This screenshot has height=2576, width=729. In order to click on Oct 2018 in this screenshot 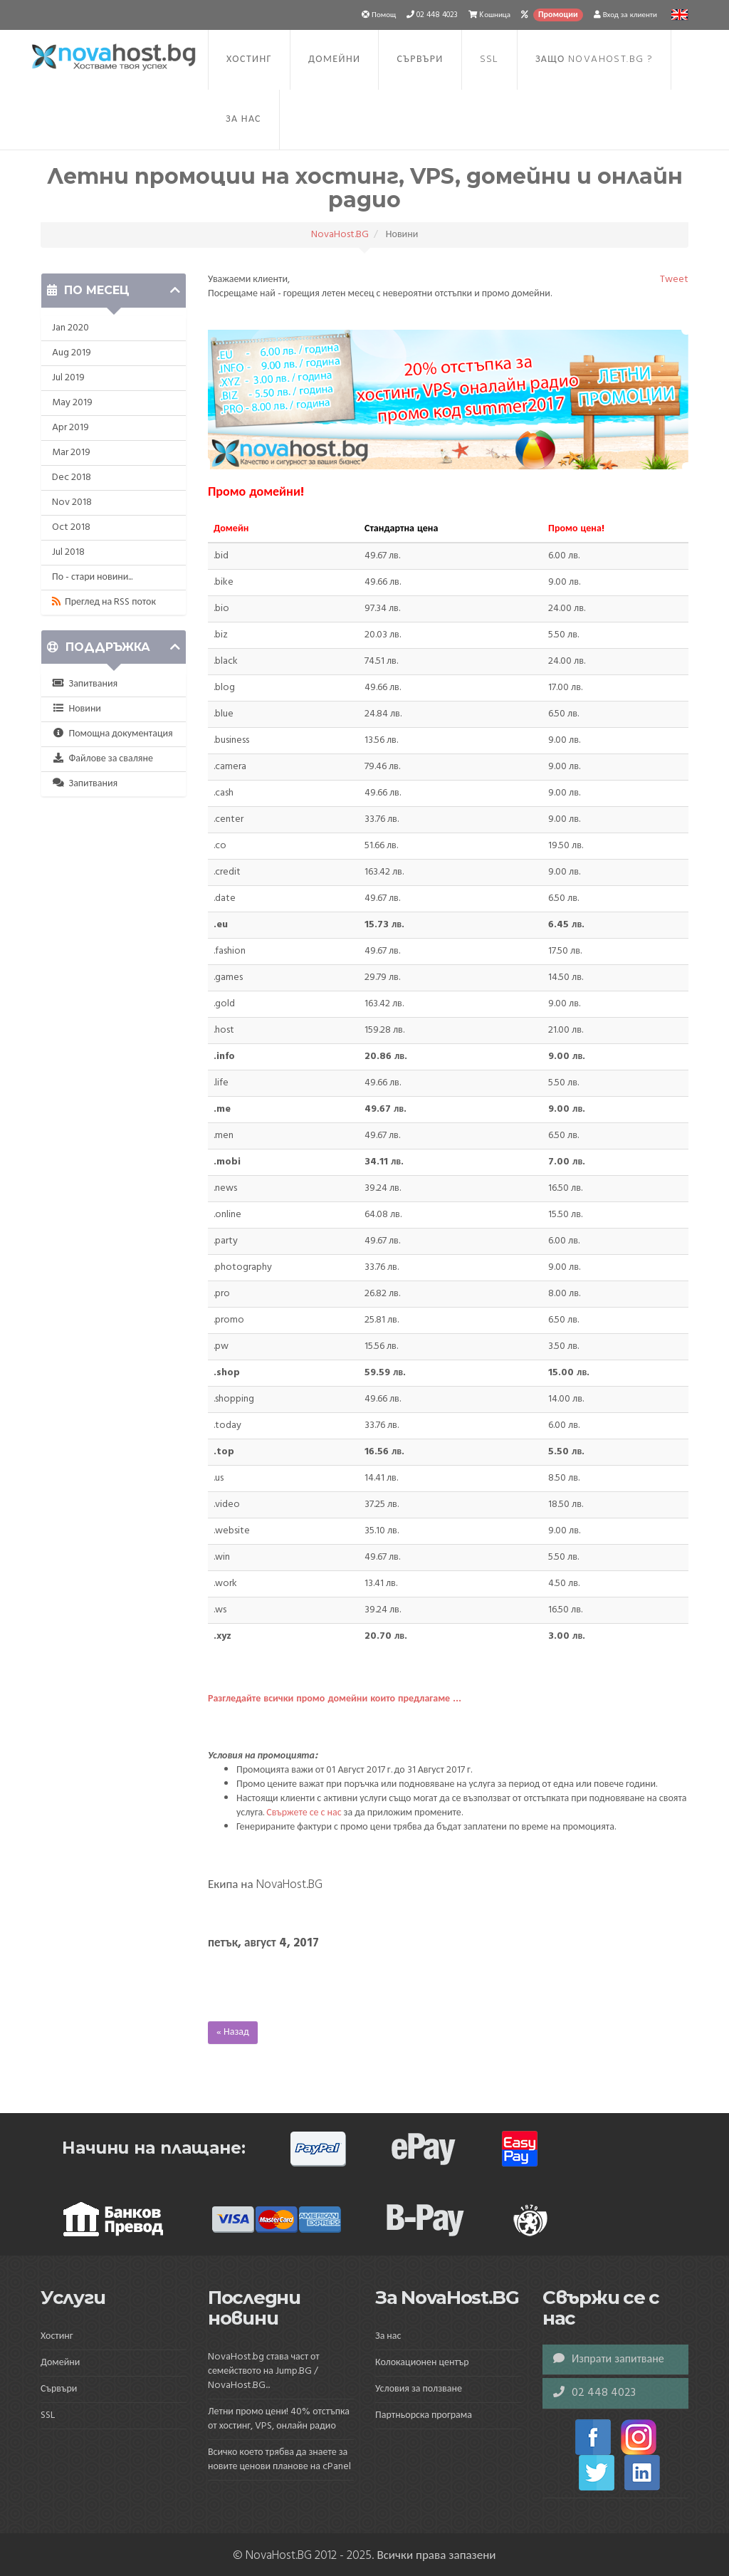, I will do `click(71, 527)`.